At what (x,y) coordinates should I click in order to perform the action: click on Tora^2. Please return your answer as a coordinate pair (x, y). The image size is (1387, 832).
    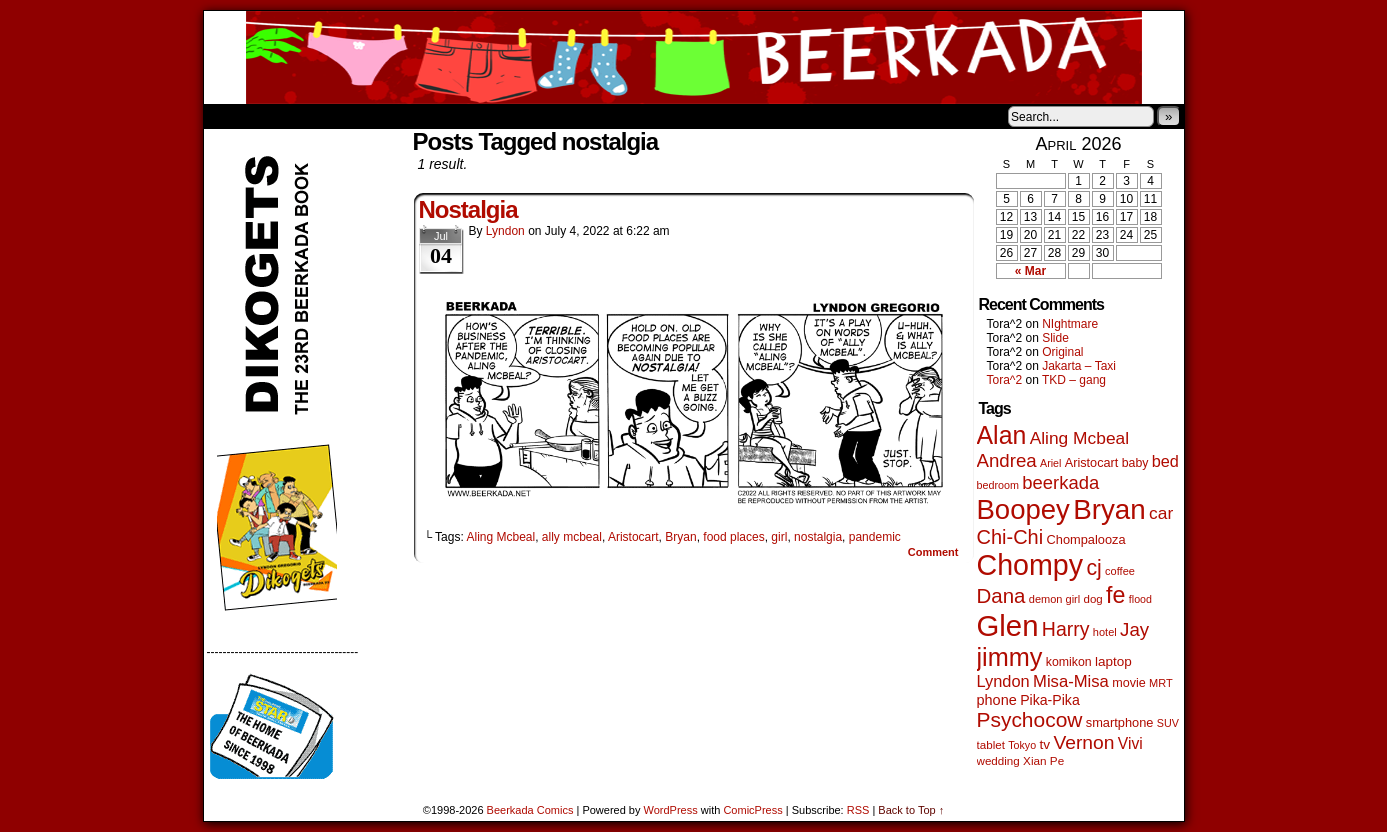
    Looking at the image, I should click on (1005, 380).